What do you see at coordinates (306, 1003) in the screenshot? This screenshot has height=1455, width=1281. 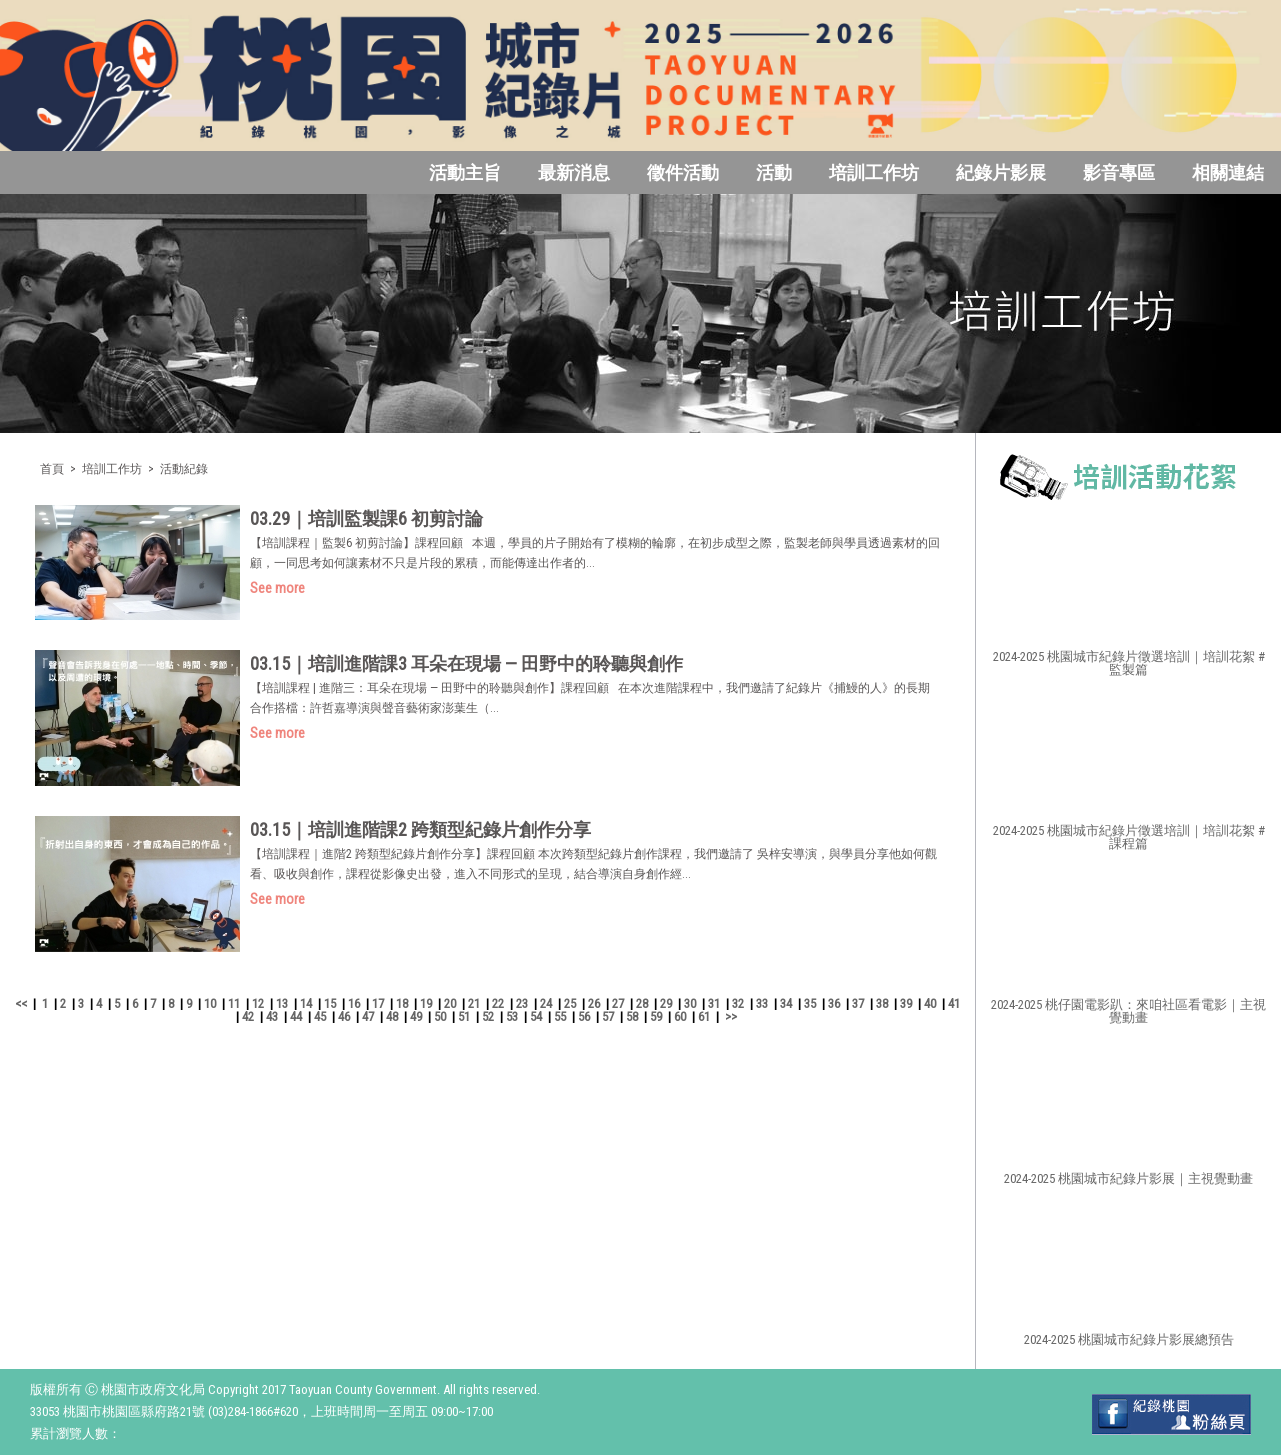 I see `14` at bounding box center [306, 1003].